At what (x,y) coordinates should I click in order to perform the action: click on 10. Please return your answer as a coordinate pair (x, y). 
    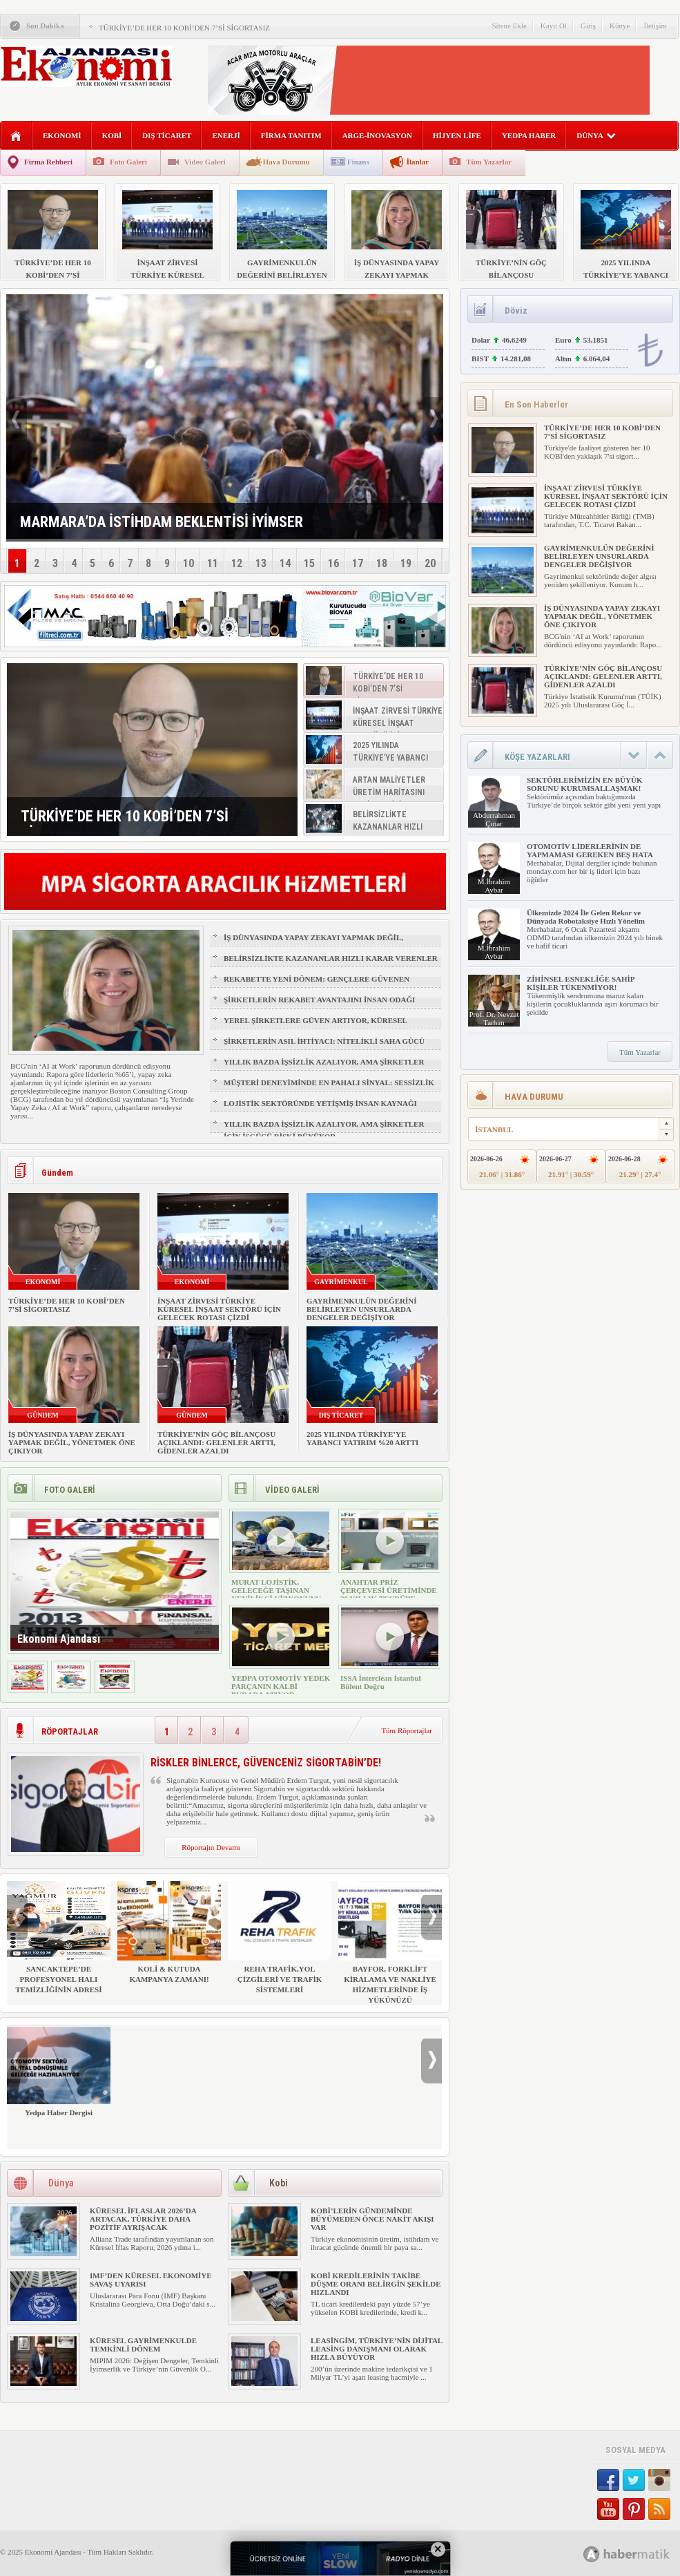
    Looking at the image, I should click on (188, 563).